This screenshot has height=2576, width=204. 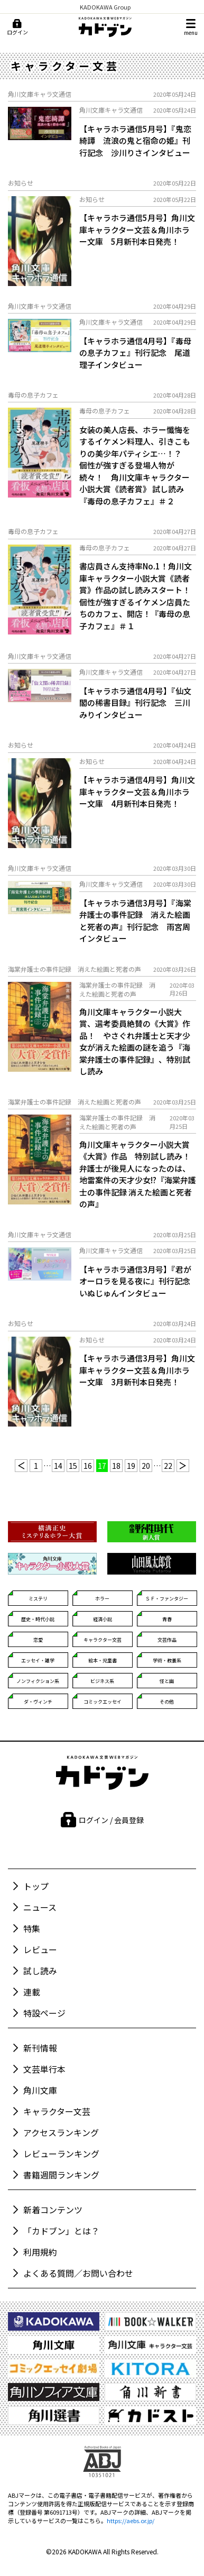 I want to click on 青春, so click(x=167, y=1619).